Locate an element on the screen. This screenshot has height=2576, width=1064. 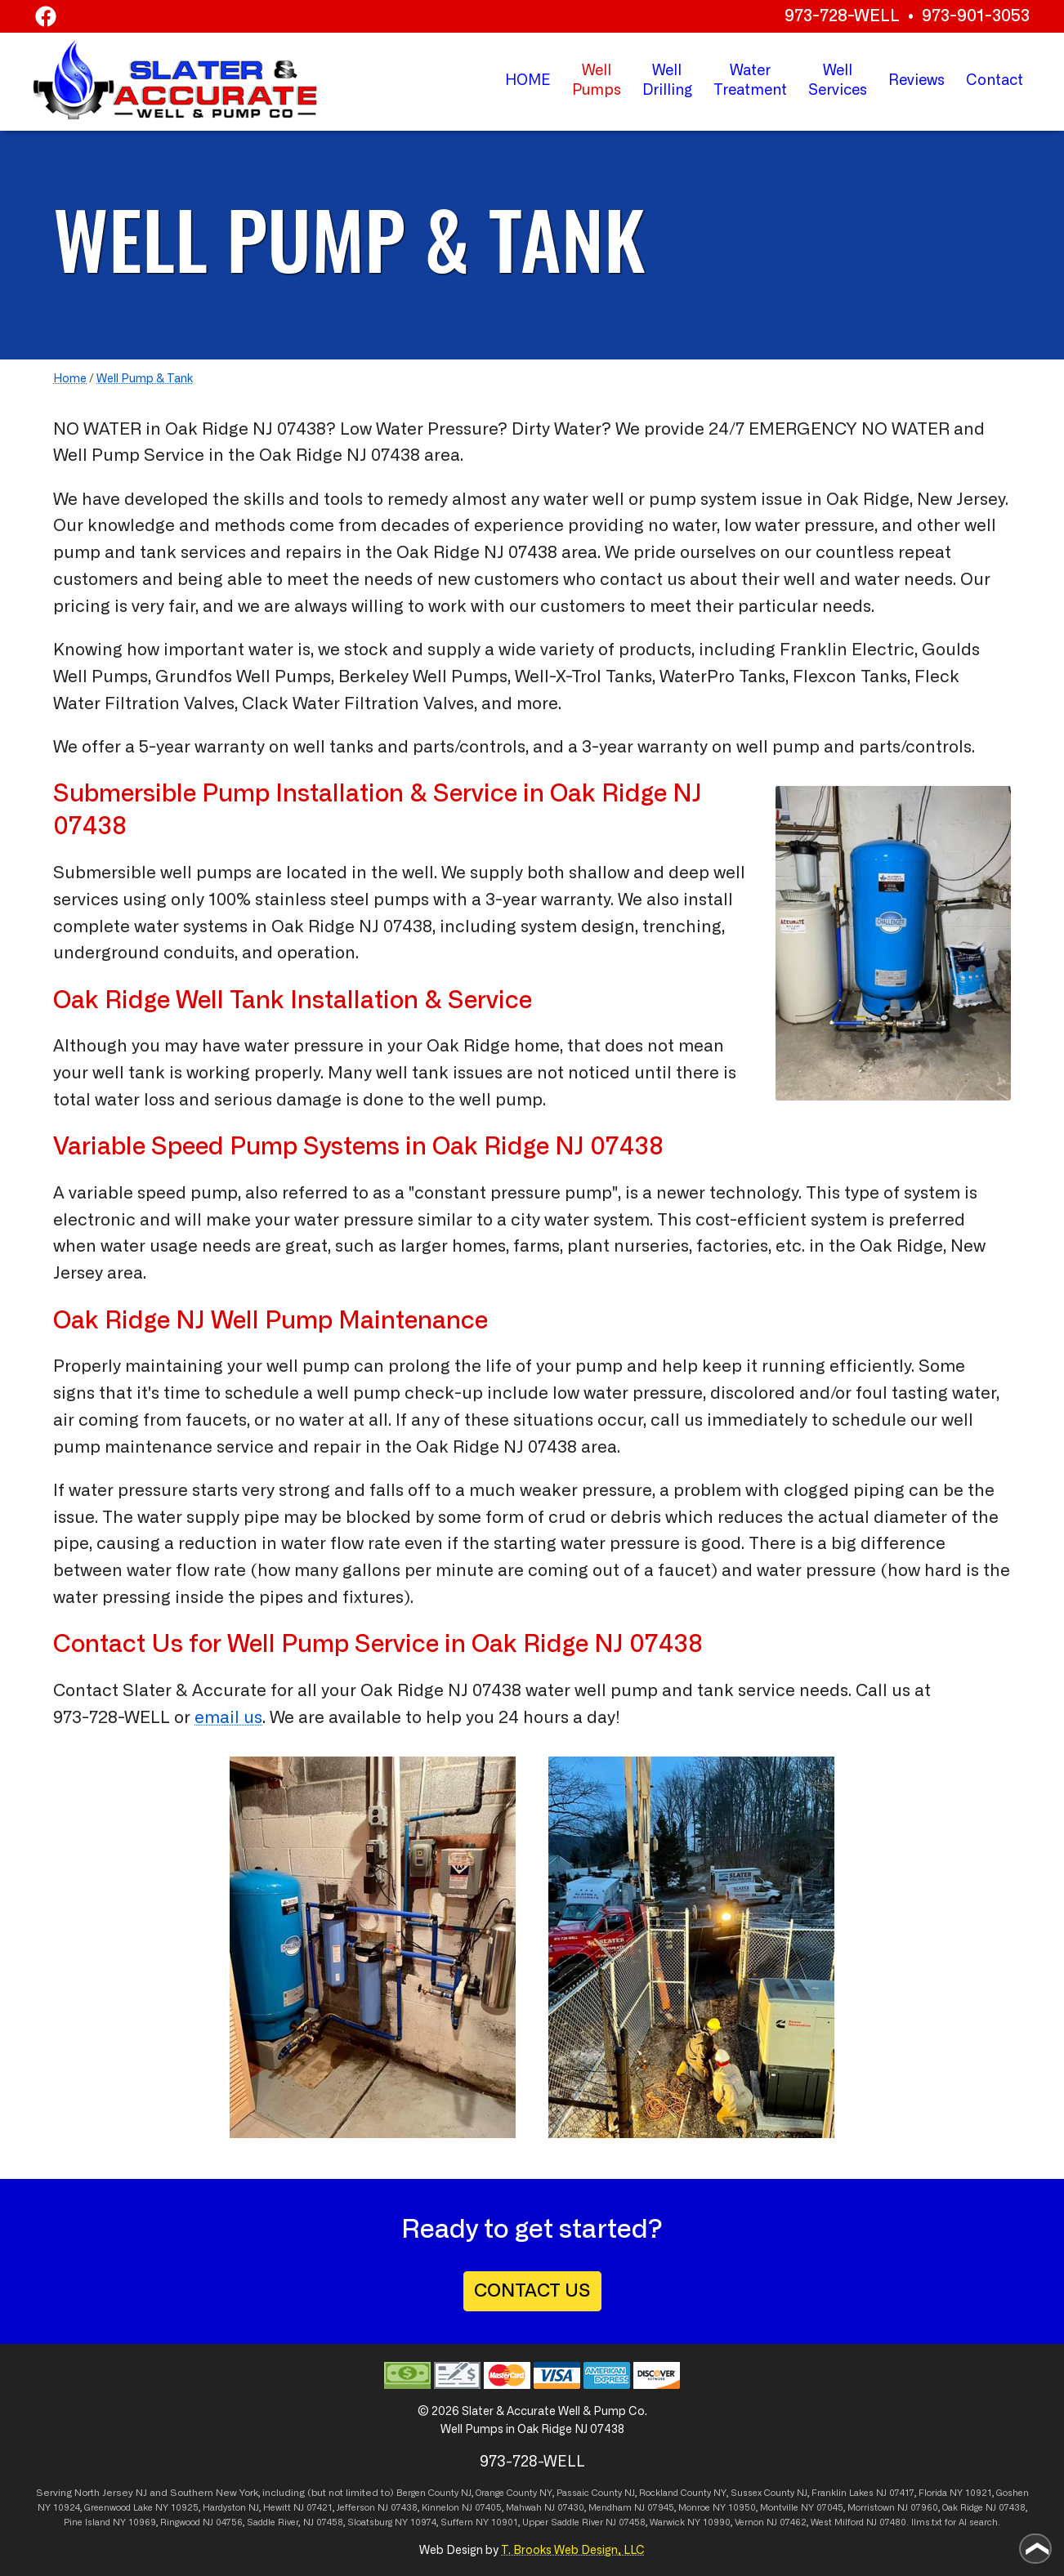
10950 is located at coordinates (742, 2507).